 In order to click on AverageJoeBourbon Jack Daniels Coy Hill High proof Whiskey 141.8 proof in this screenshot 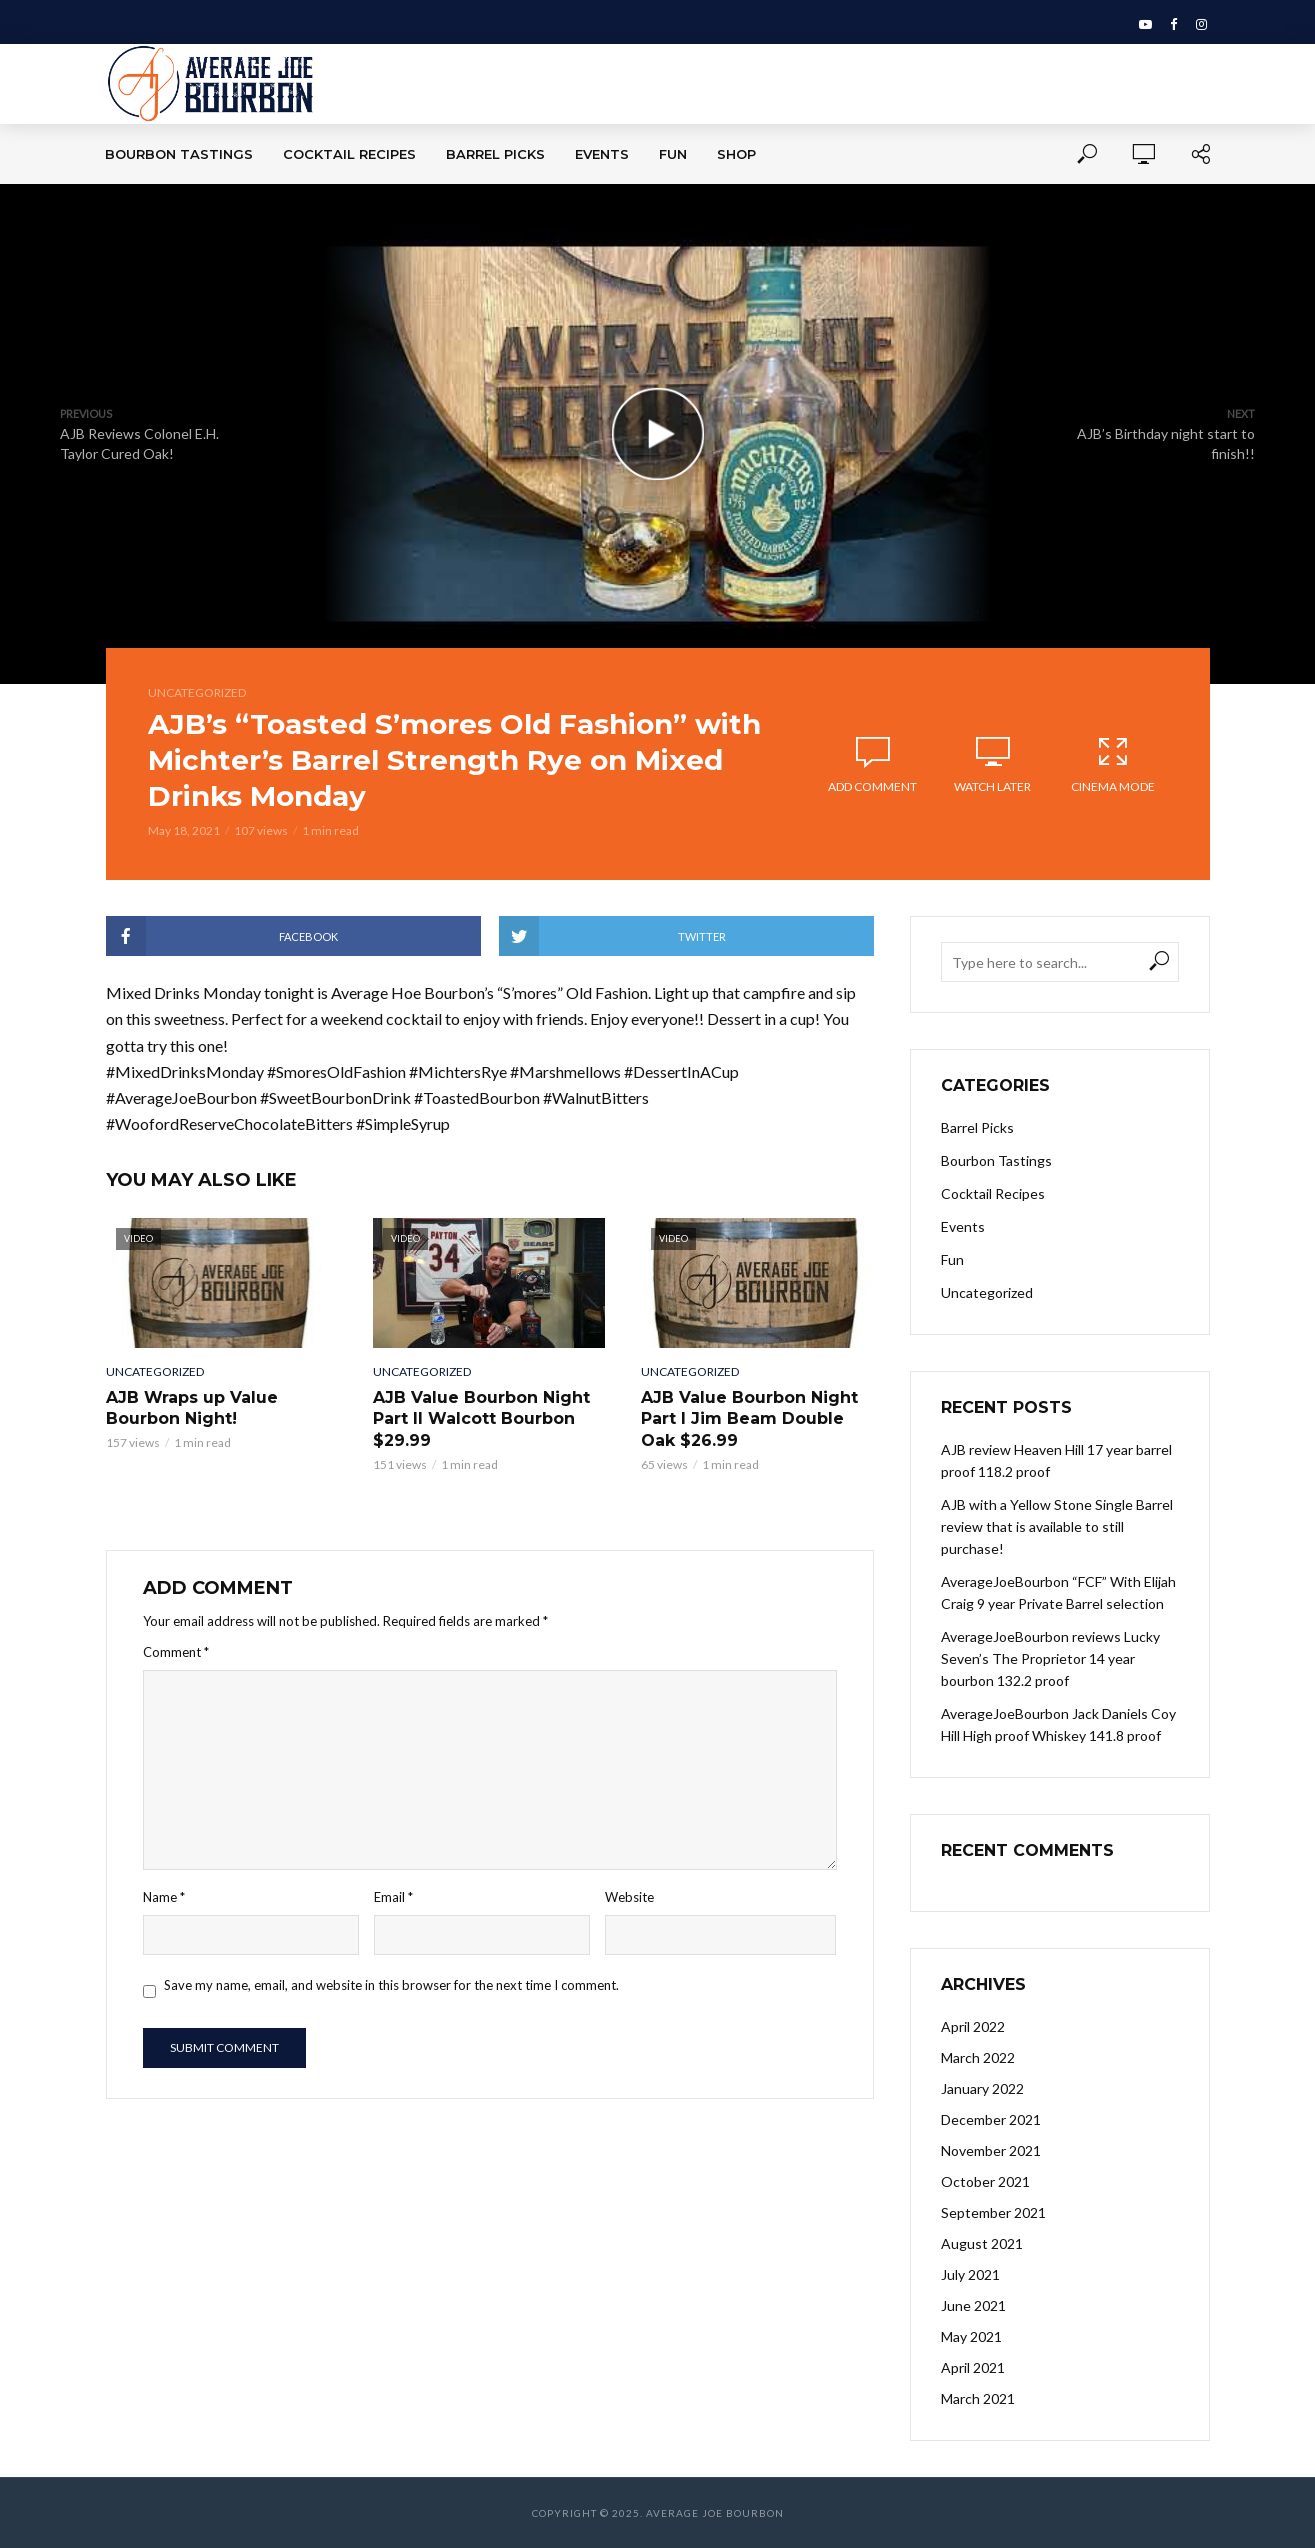, I will do `click(1058, 1724)`.